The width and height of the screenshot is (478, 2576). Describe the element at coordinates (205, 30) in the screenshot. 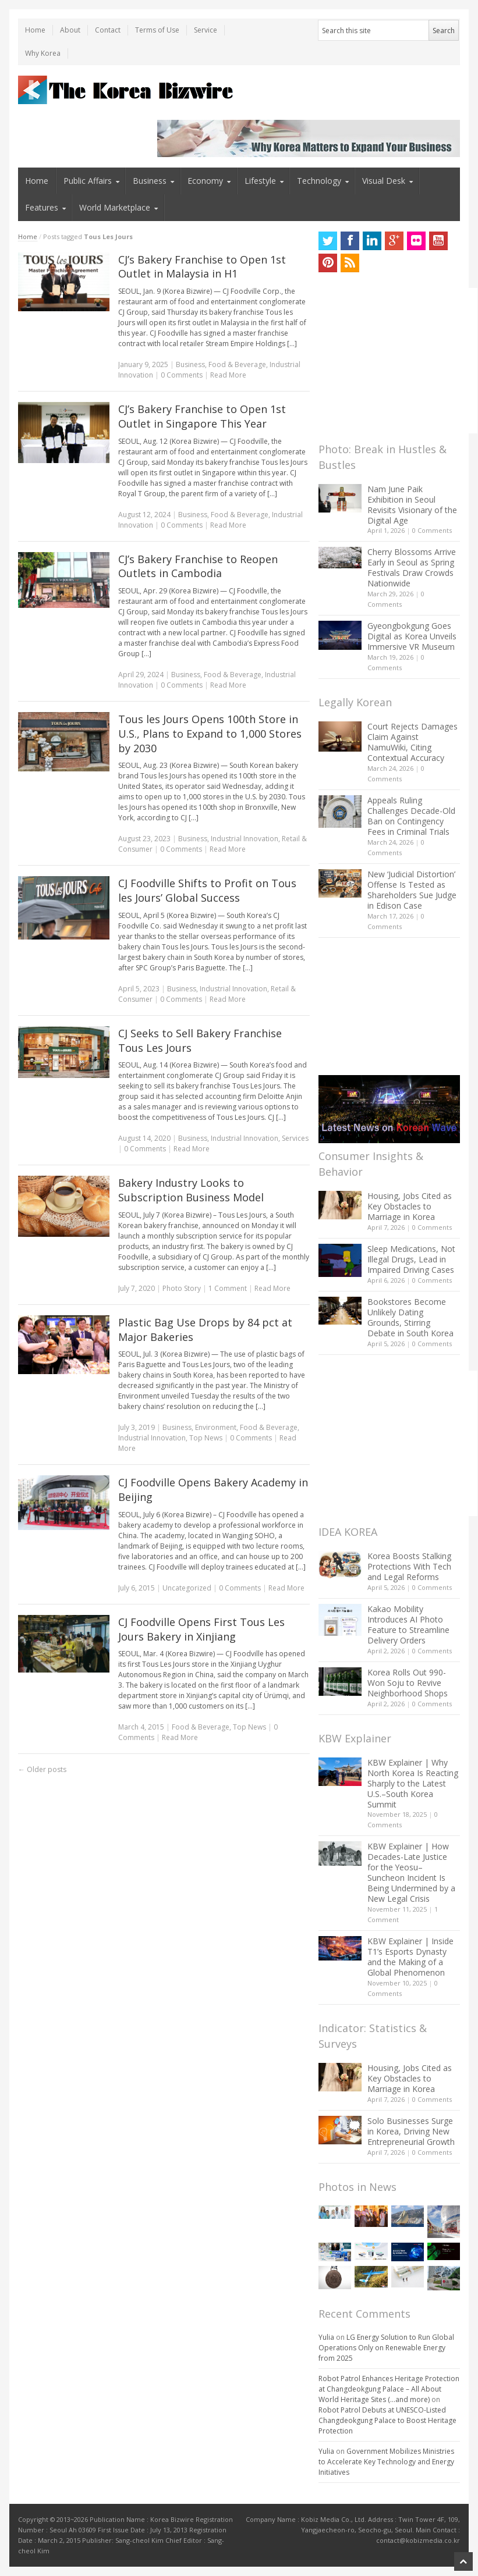

I see `Service` at that location.